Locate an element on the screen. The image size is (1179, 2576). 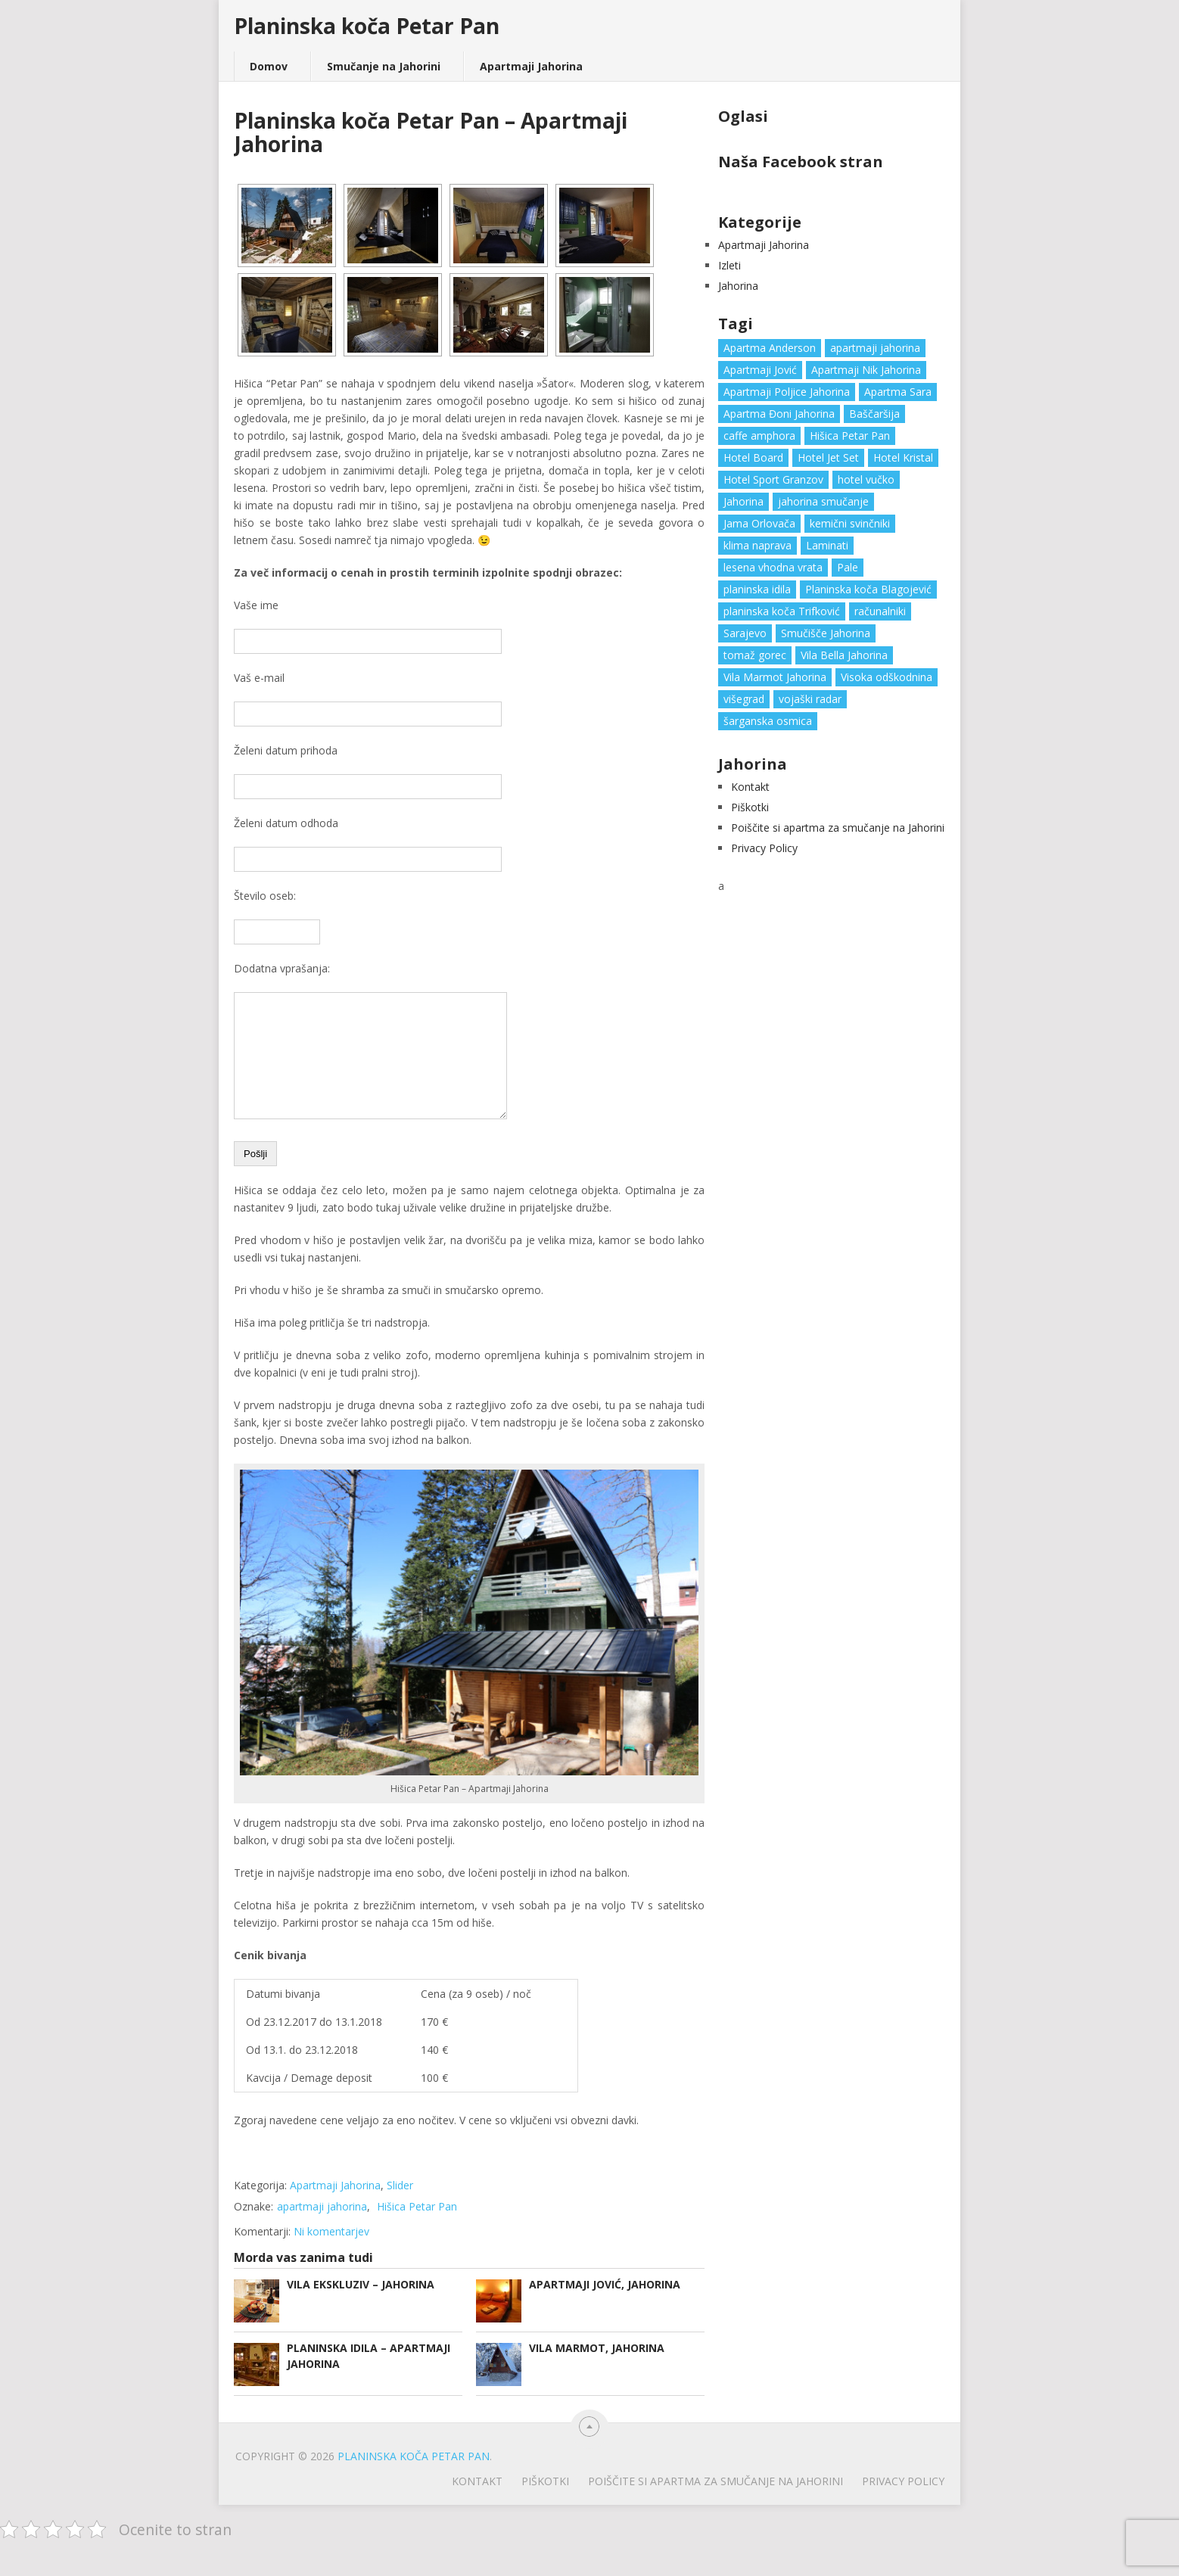
lesena vhodna vrata [lesena vhodna vrata (2 predmeta)] is located at coordinates (773, 567).